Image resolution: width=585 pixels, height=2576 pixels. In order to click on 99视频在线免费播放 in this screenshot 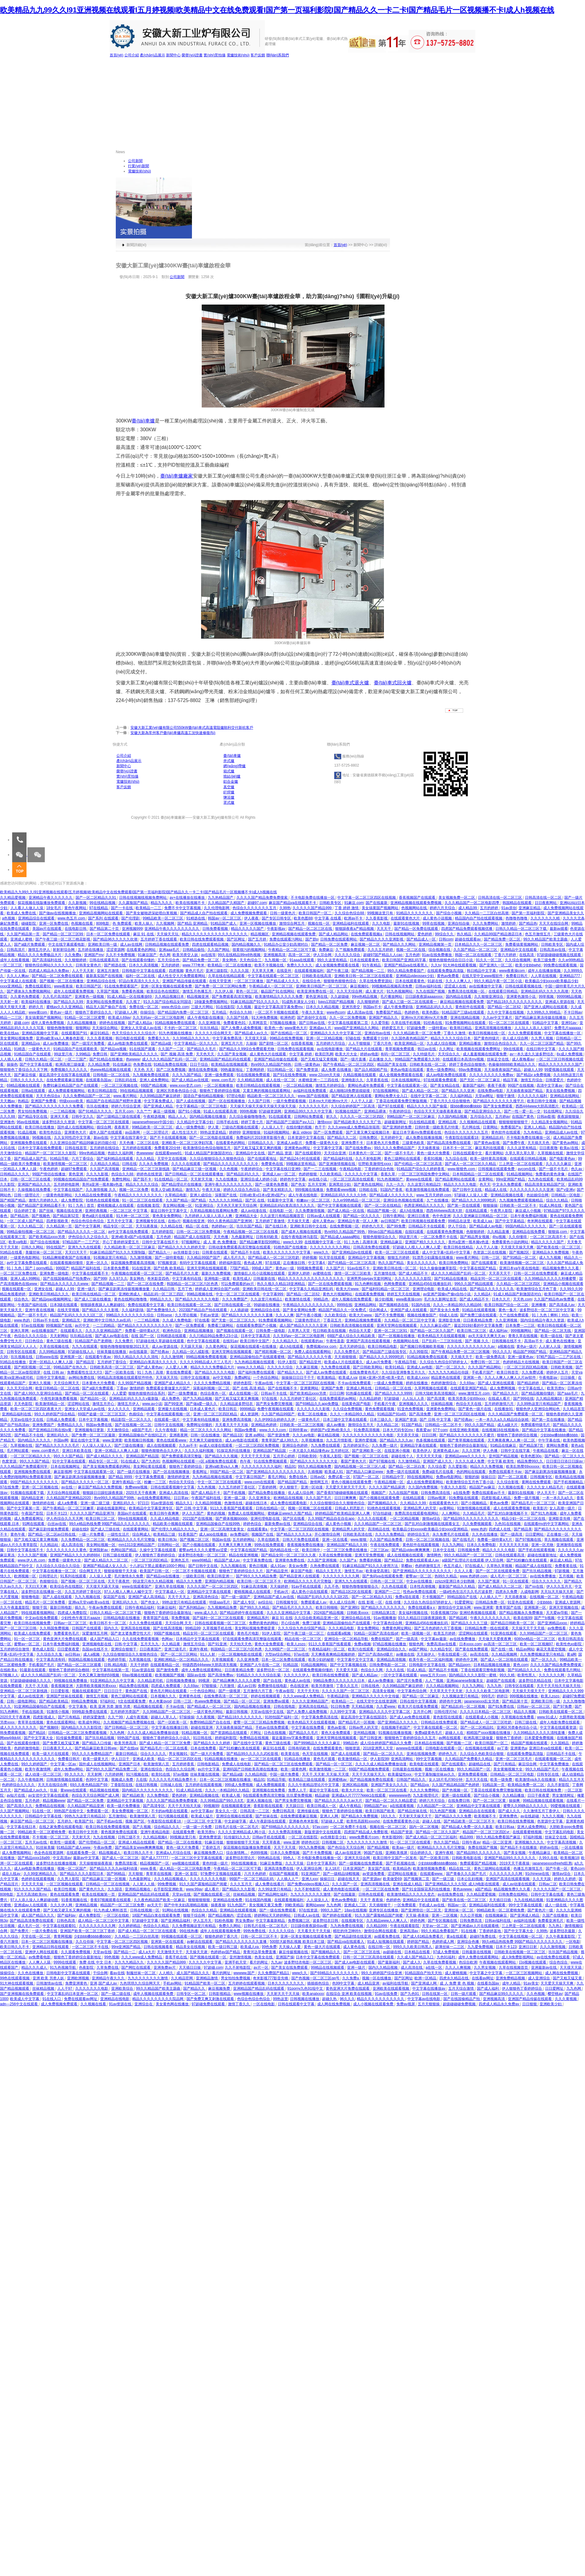, I will do `click(71, 1680)`.